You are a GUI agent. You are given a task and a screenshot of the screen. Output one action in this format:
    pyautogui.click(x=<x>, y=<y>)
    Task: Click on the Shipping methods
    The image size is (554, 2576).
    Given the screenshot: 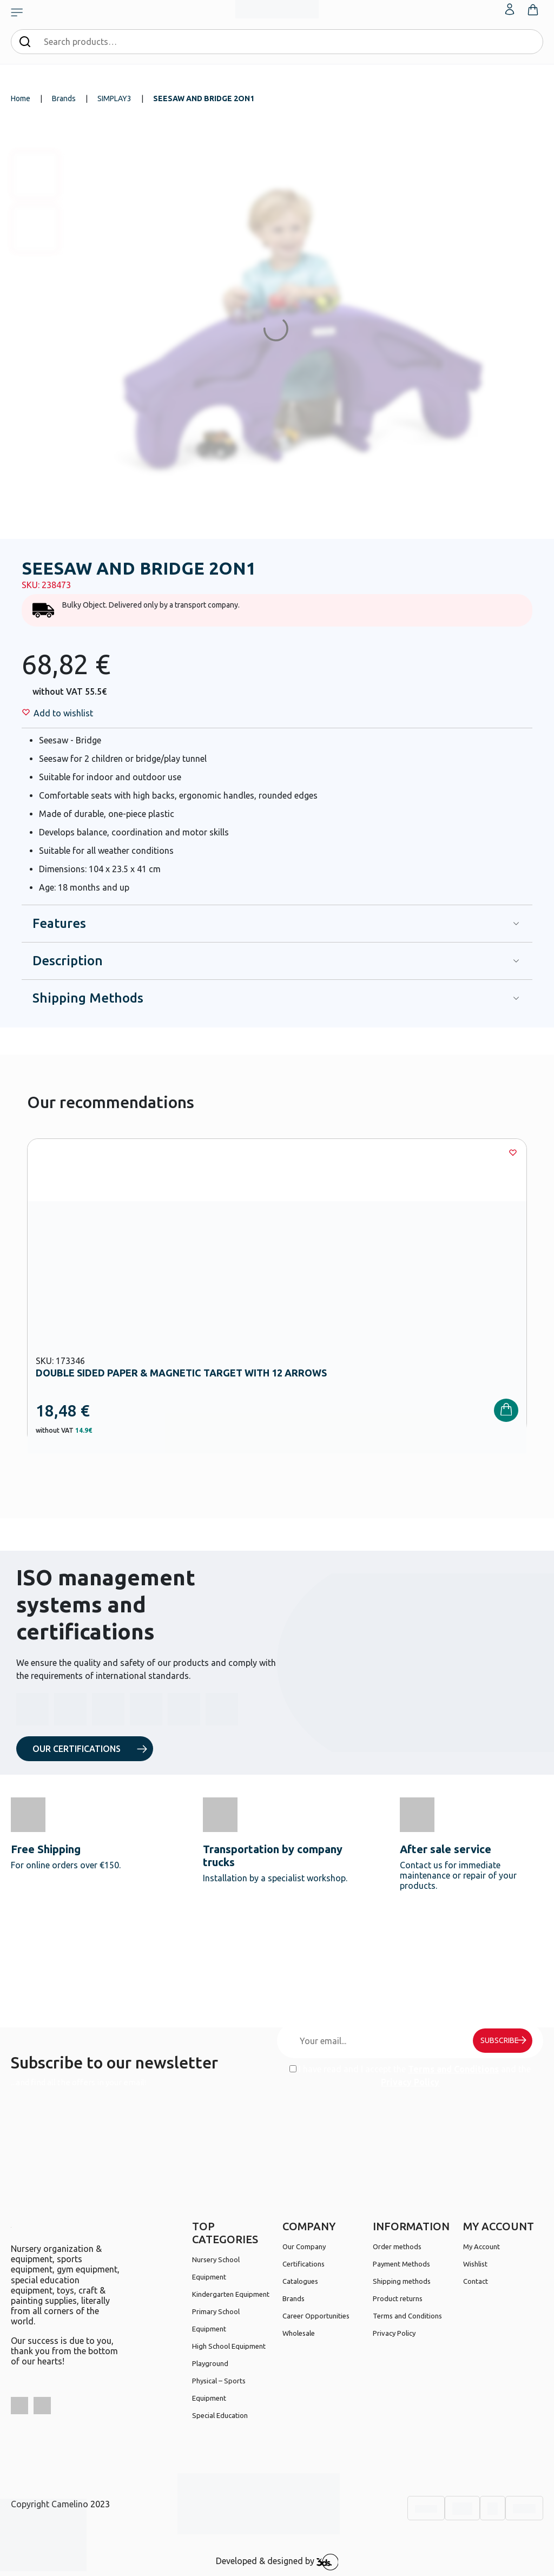 What is the action you would take?
    pyautogui.click(x=402, y=2281)
    